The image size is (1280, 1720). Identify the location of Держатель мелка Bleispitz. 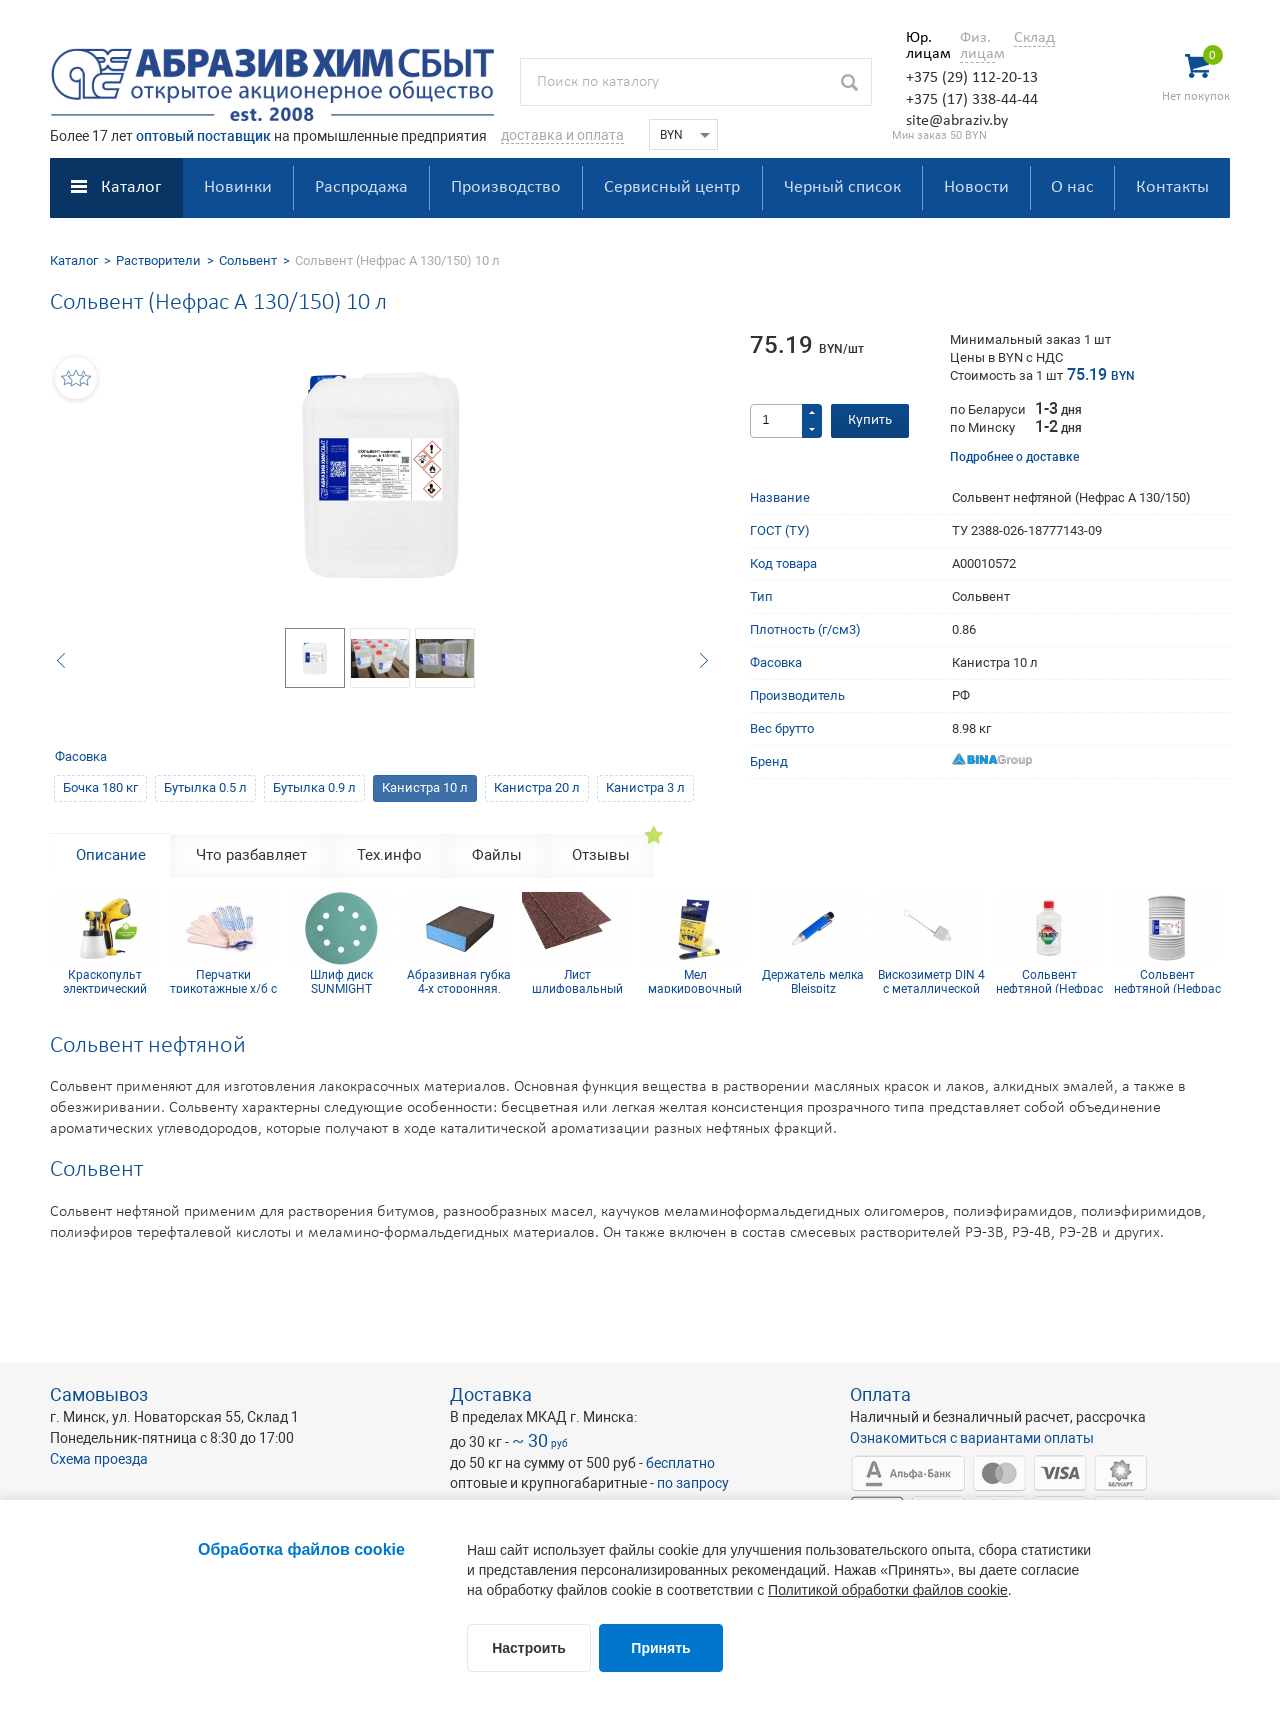
(813, 981).